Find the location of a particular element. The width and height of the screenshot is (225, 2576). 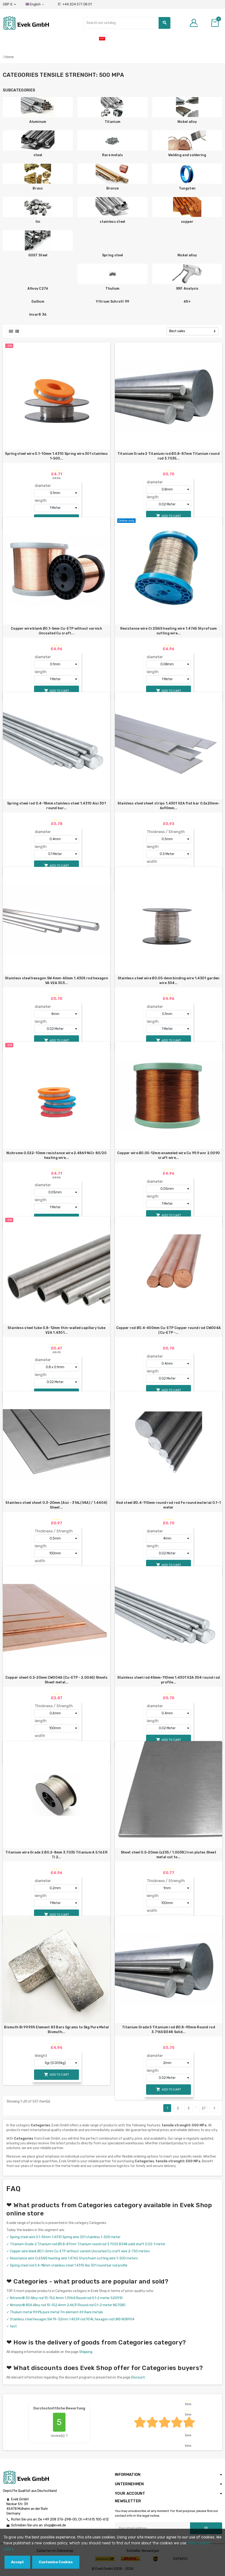

+44 204 577 08 01 is located at coordinates (75, 4).